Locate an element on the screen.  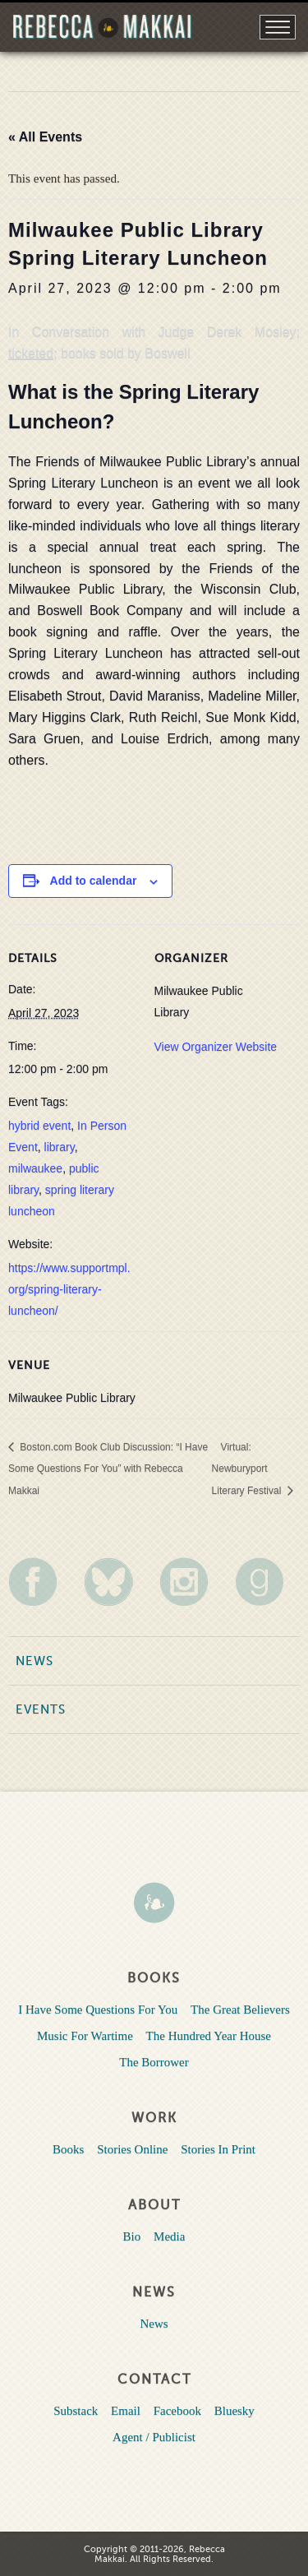
Virtual: Newburyport Literary Festival is located at coordinates (248, 1469).